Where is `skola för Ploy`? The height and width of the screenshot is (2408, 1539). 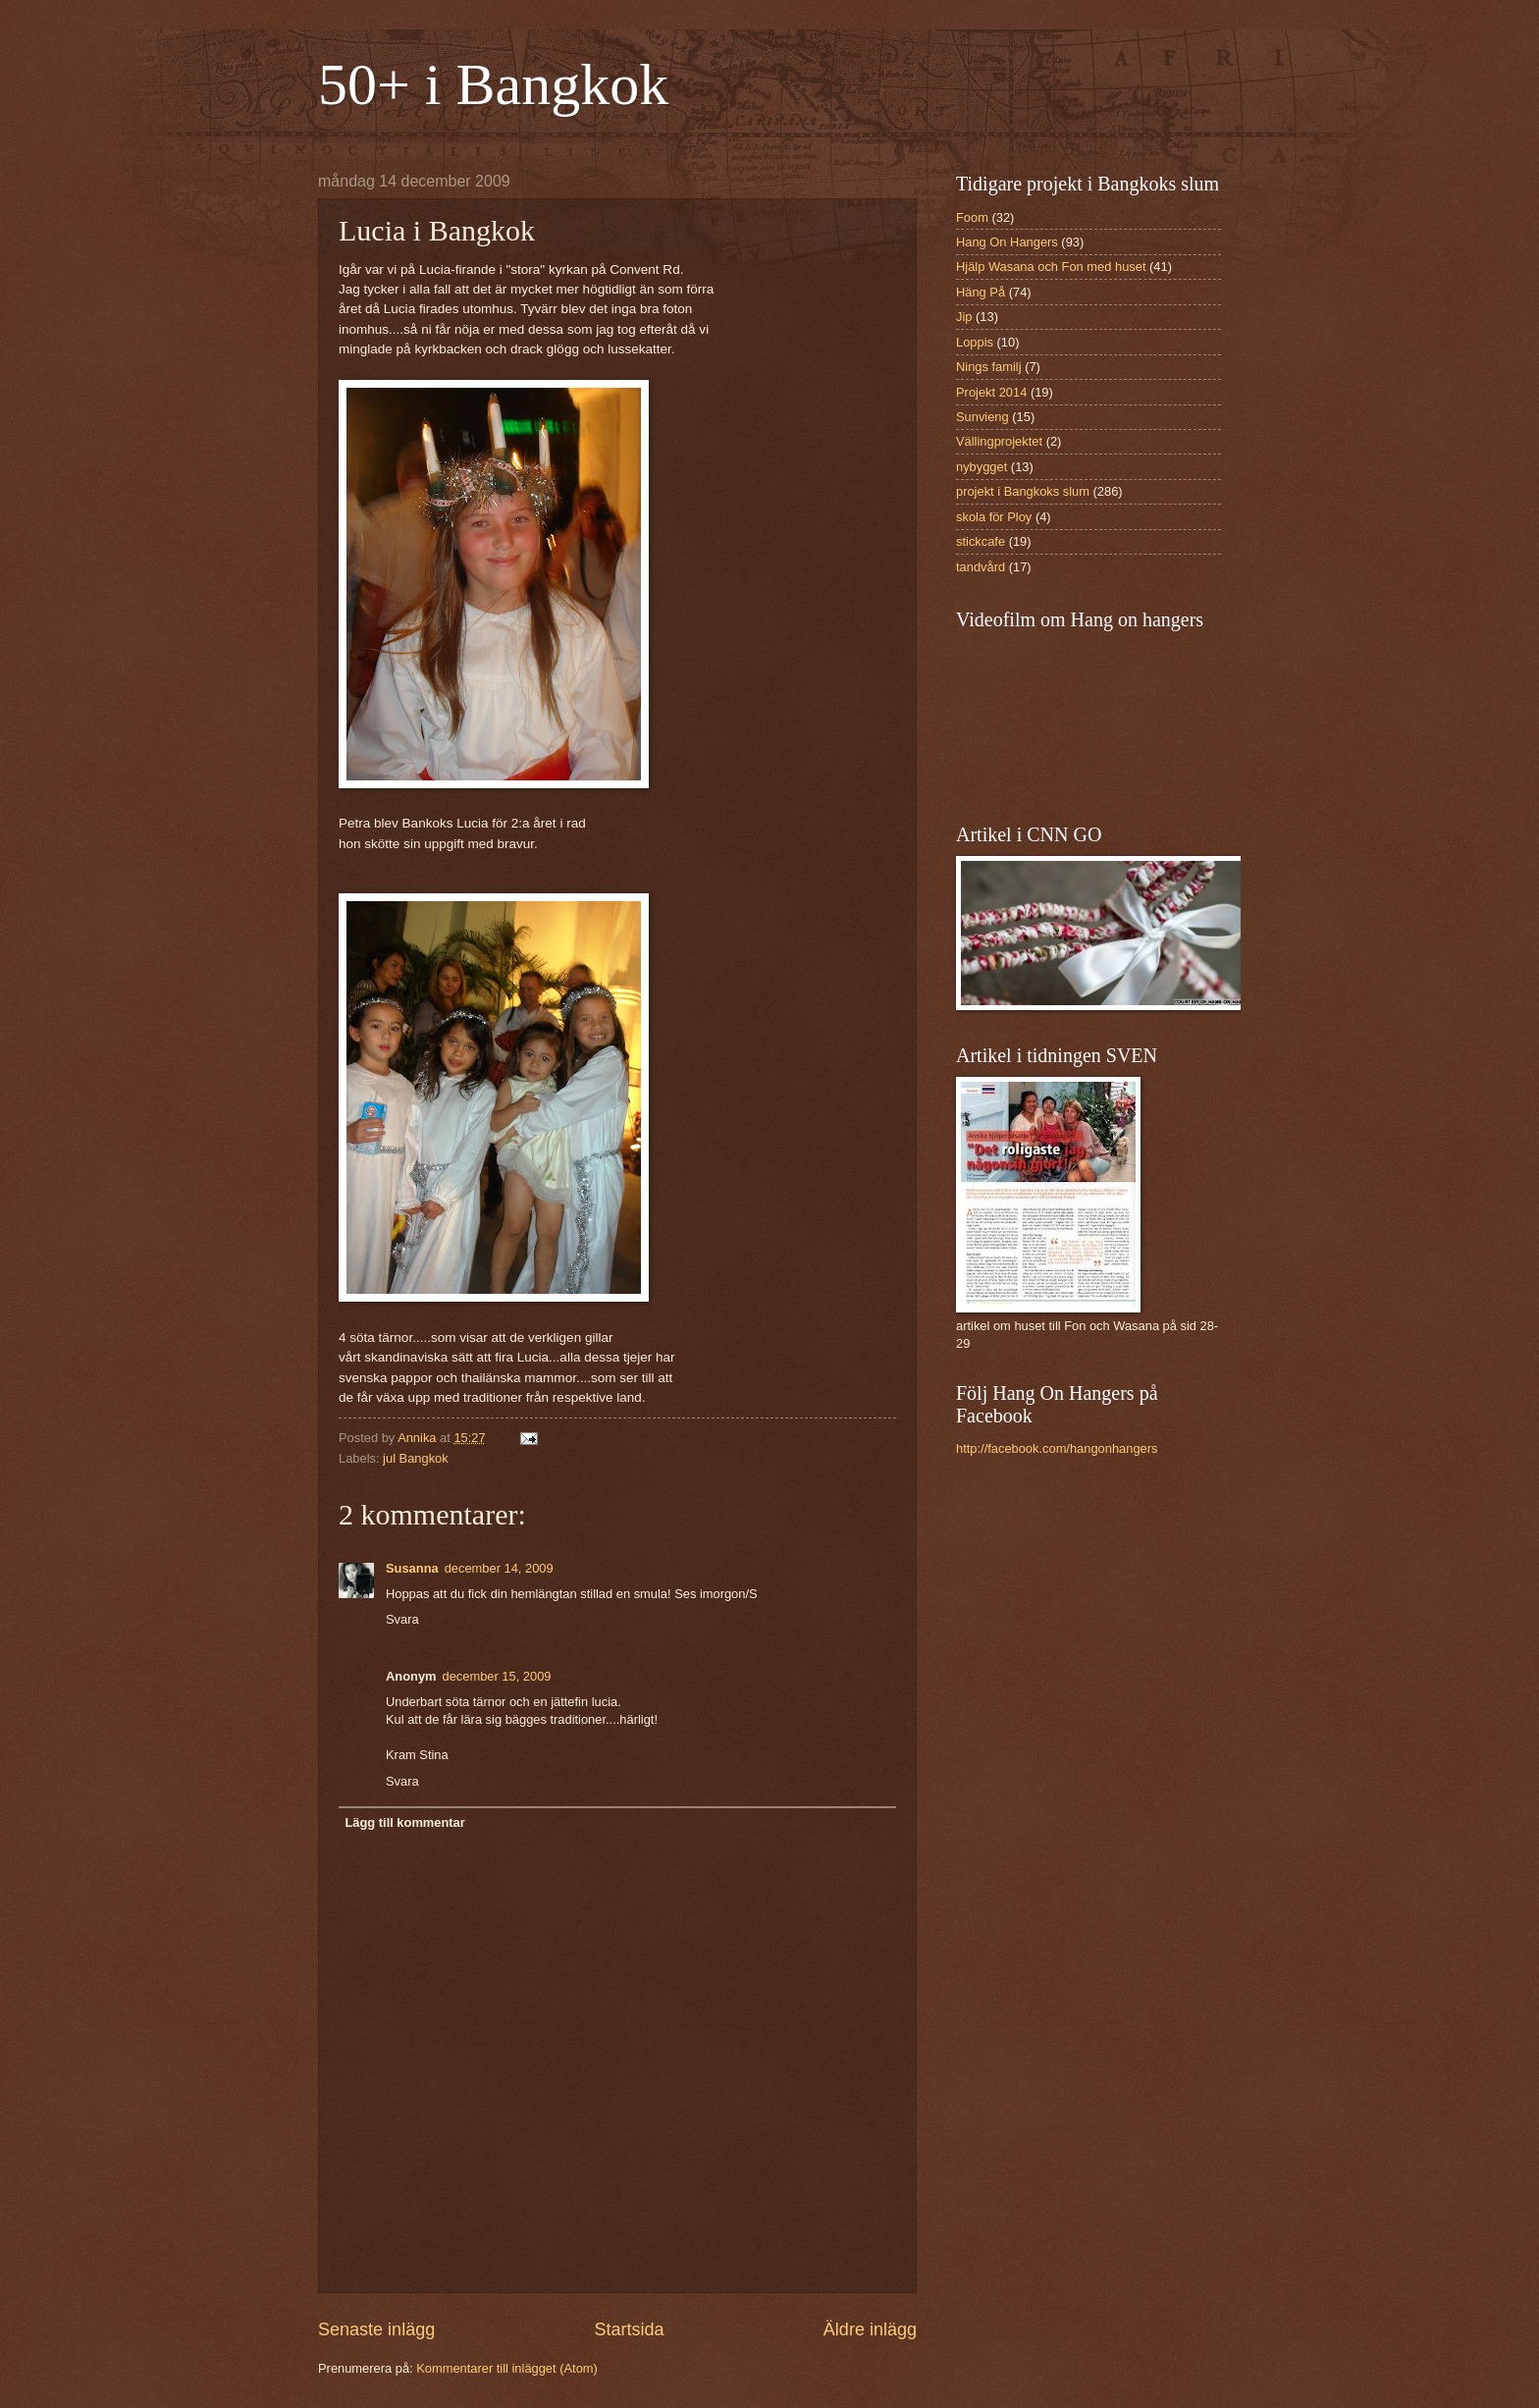
skola för Ploy is located at coordinates (994, 516).